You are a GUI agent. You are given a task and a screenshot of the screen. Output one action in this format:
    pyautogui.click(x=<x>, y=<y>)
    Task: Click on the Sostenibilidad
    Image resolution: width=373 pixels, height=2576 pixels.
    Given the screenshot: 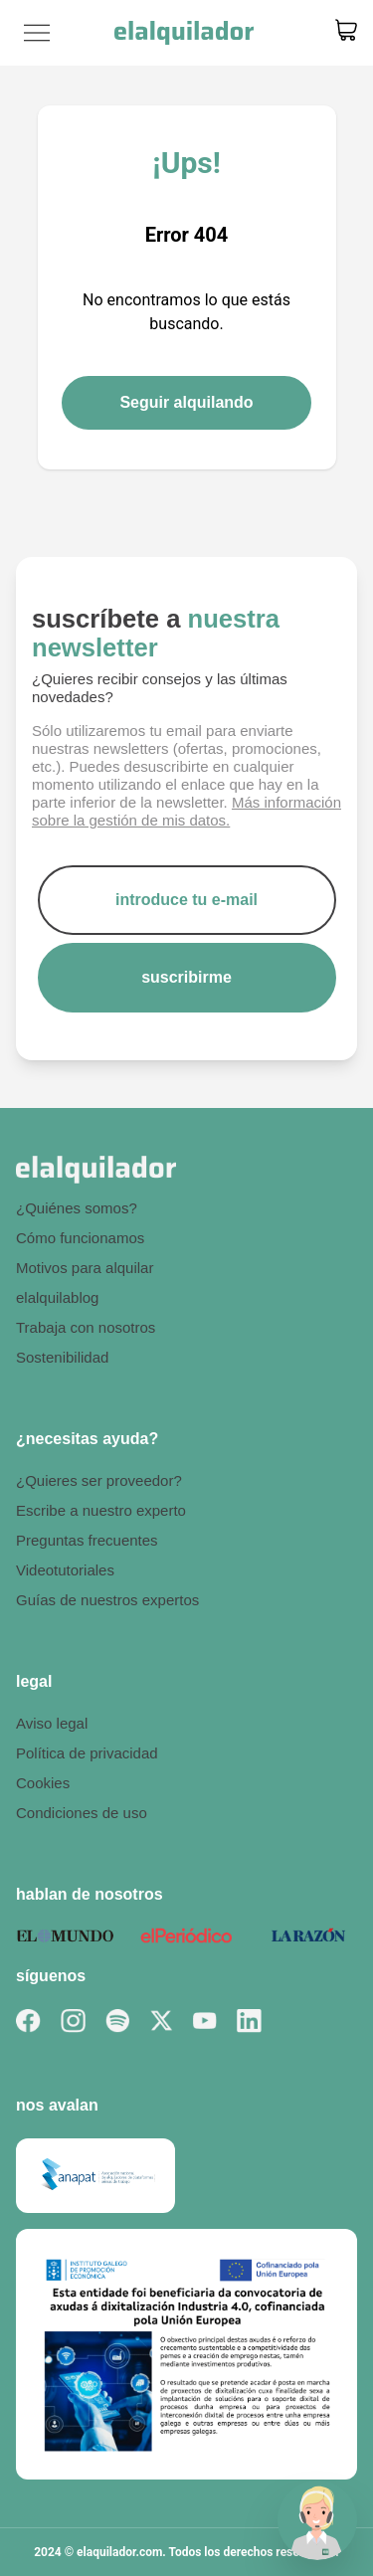 What is the action you would take?
    pyautogui.click(x=62, y=1357)
    